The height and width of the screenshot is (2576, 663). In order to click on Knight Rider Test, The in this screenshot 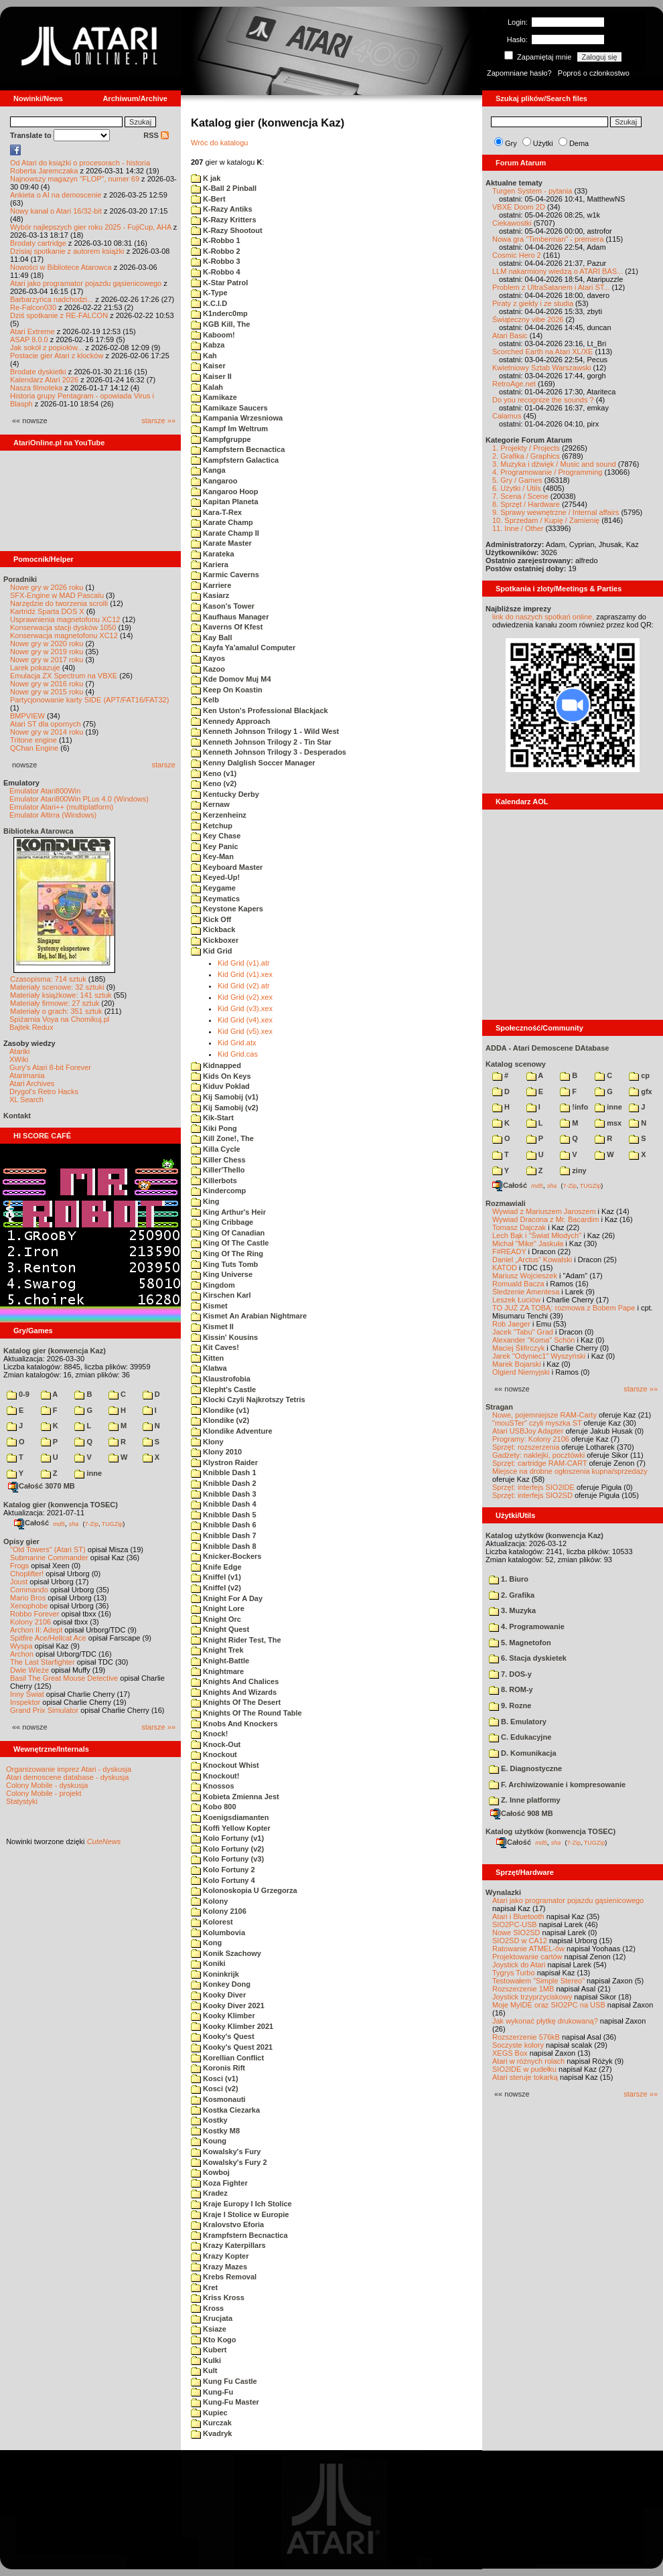, I will do `click(236, 1640)`.